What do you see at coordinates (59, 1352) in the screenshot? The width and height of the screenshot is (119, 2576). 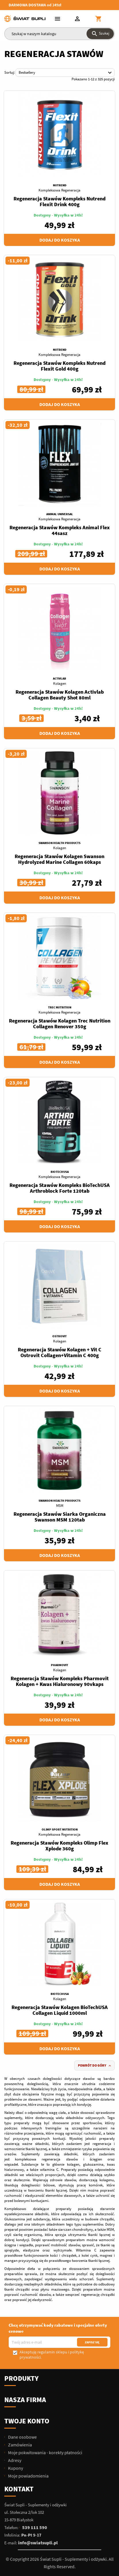 I see `Regeneracja Stawów Kolagen + Vit C Ostrovit Collagen+Vitamin C 400g` at bounding box center [59, 1352].